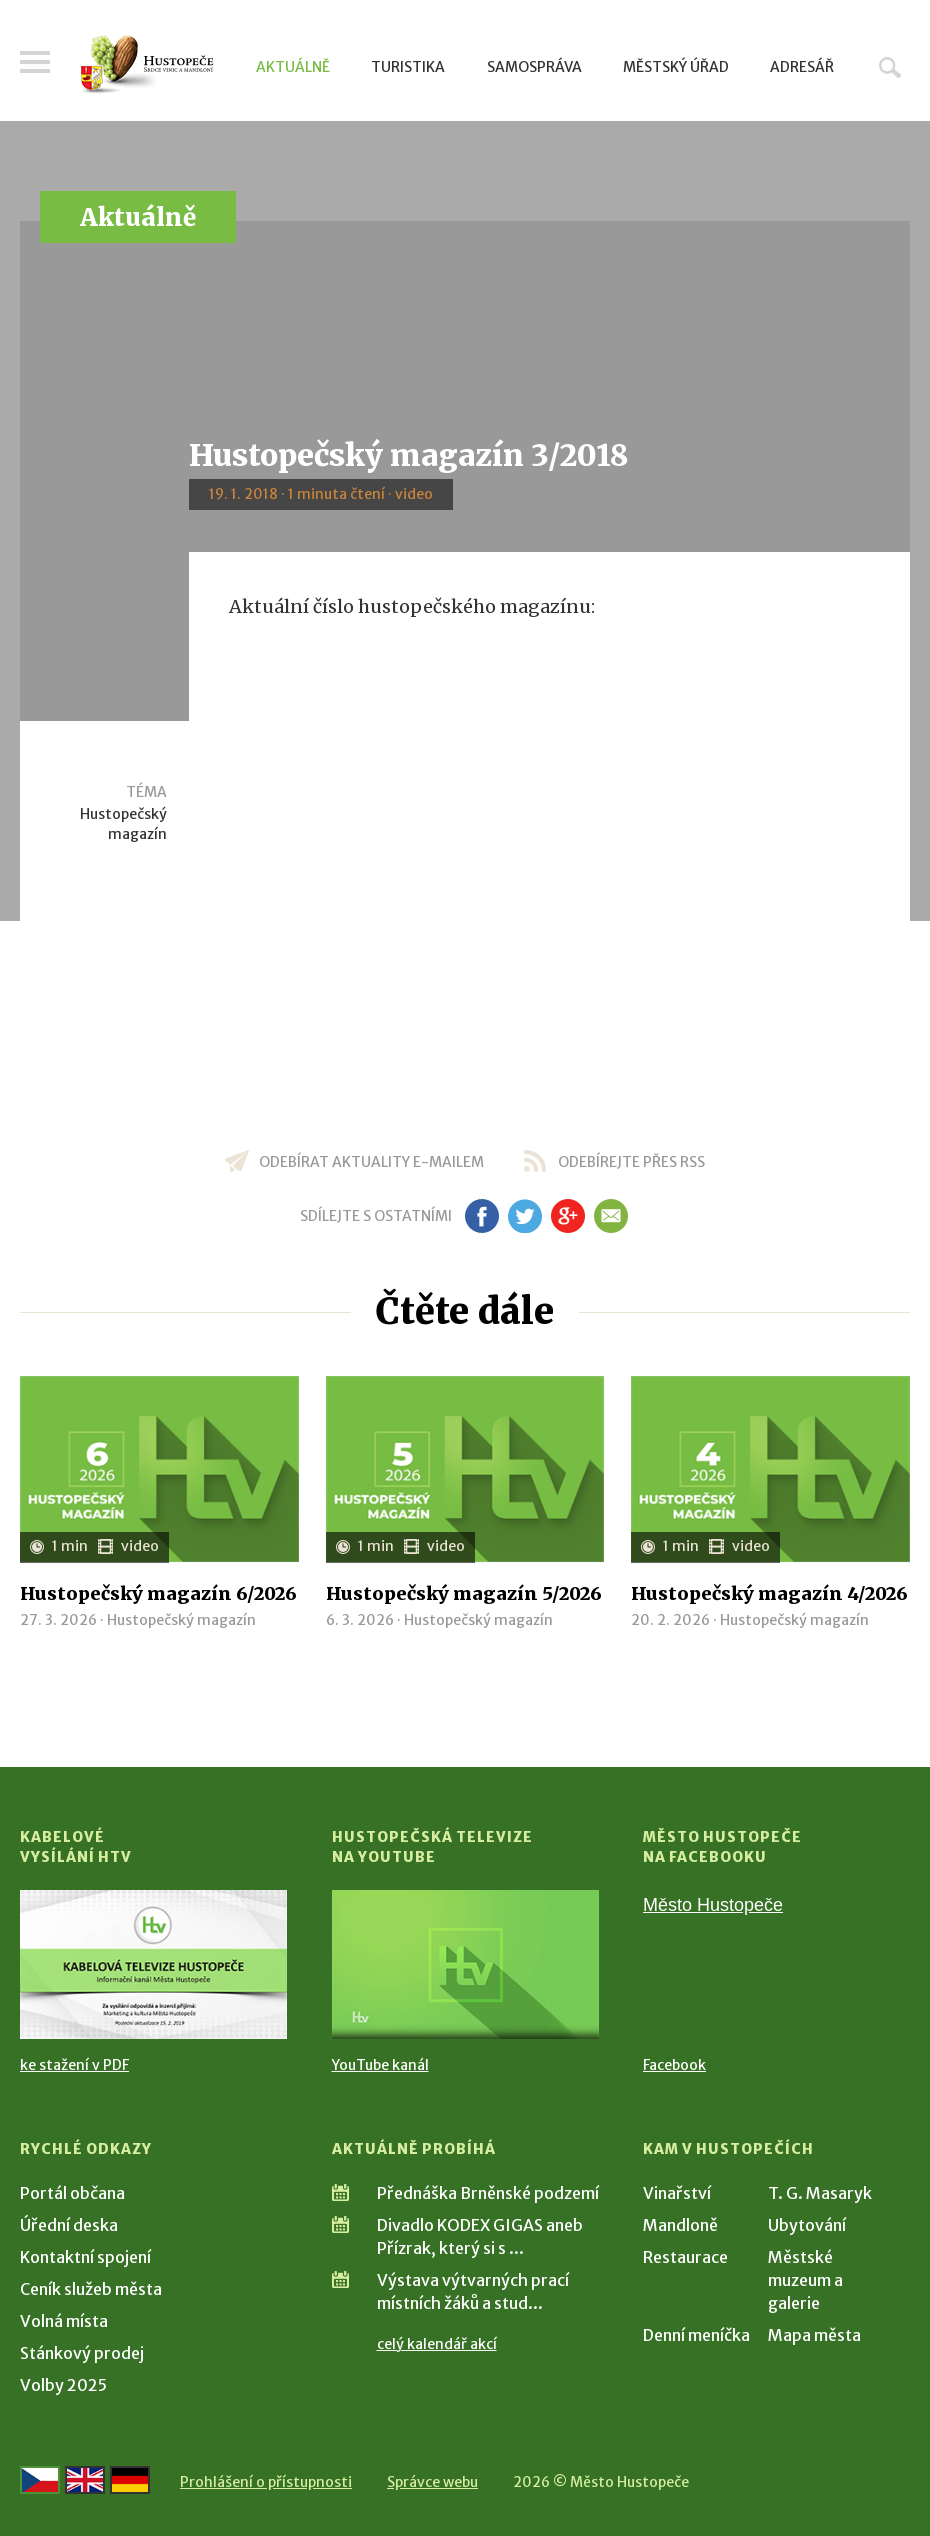 This screenshot has height=2536, width=930. I want to click on Aktuálně, so click(293, 67).